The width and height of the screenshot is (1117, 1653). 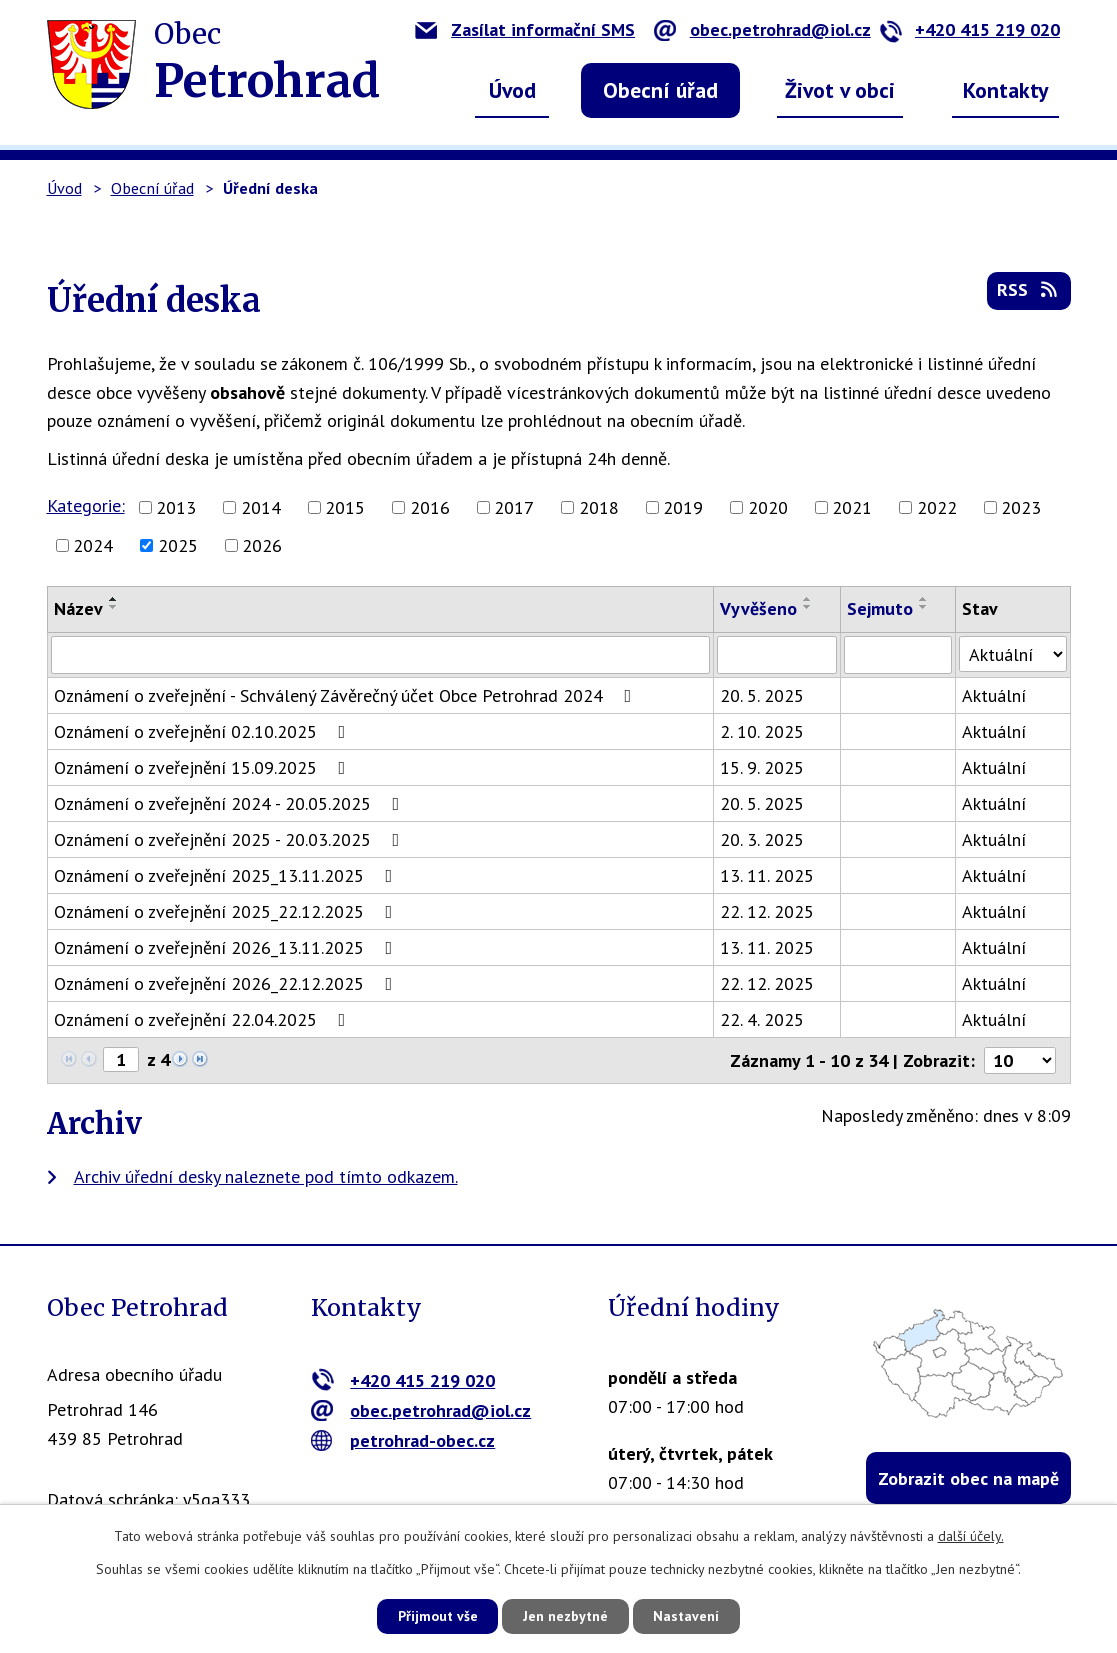 What do you see at coordinates (881, 608) in the screenshot?
I see `Sejmuto` at bounding box center [881, 608].